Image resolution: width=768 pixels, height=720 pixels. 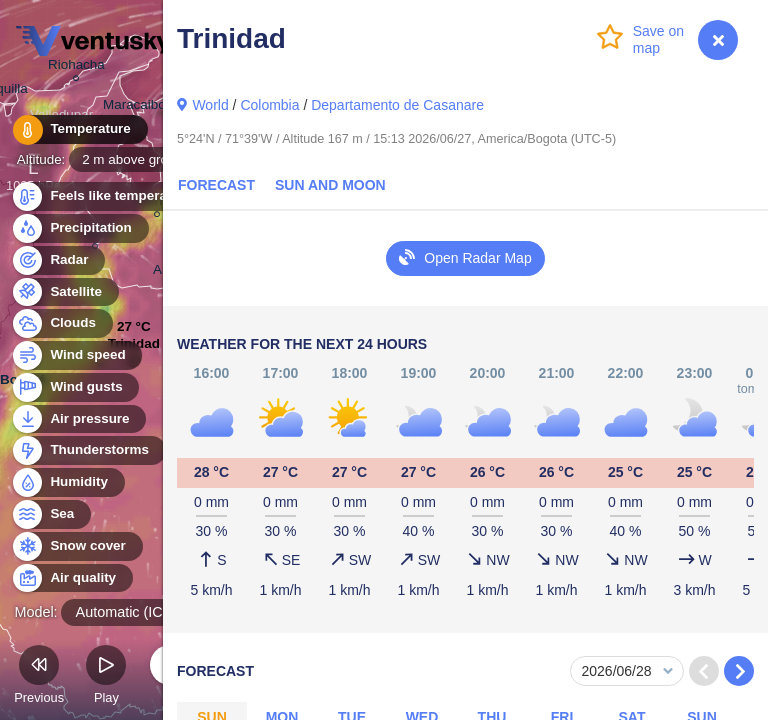 I want to click on Play, so click(x=106, y=677).